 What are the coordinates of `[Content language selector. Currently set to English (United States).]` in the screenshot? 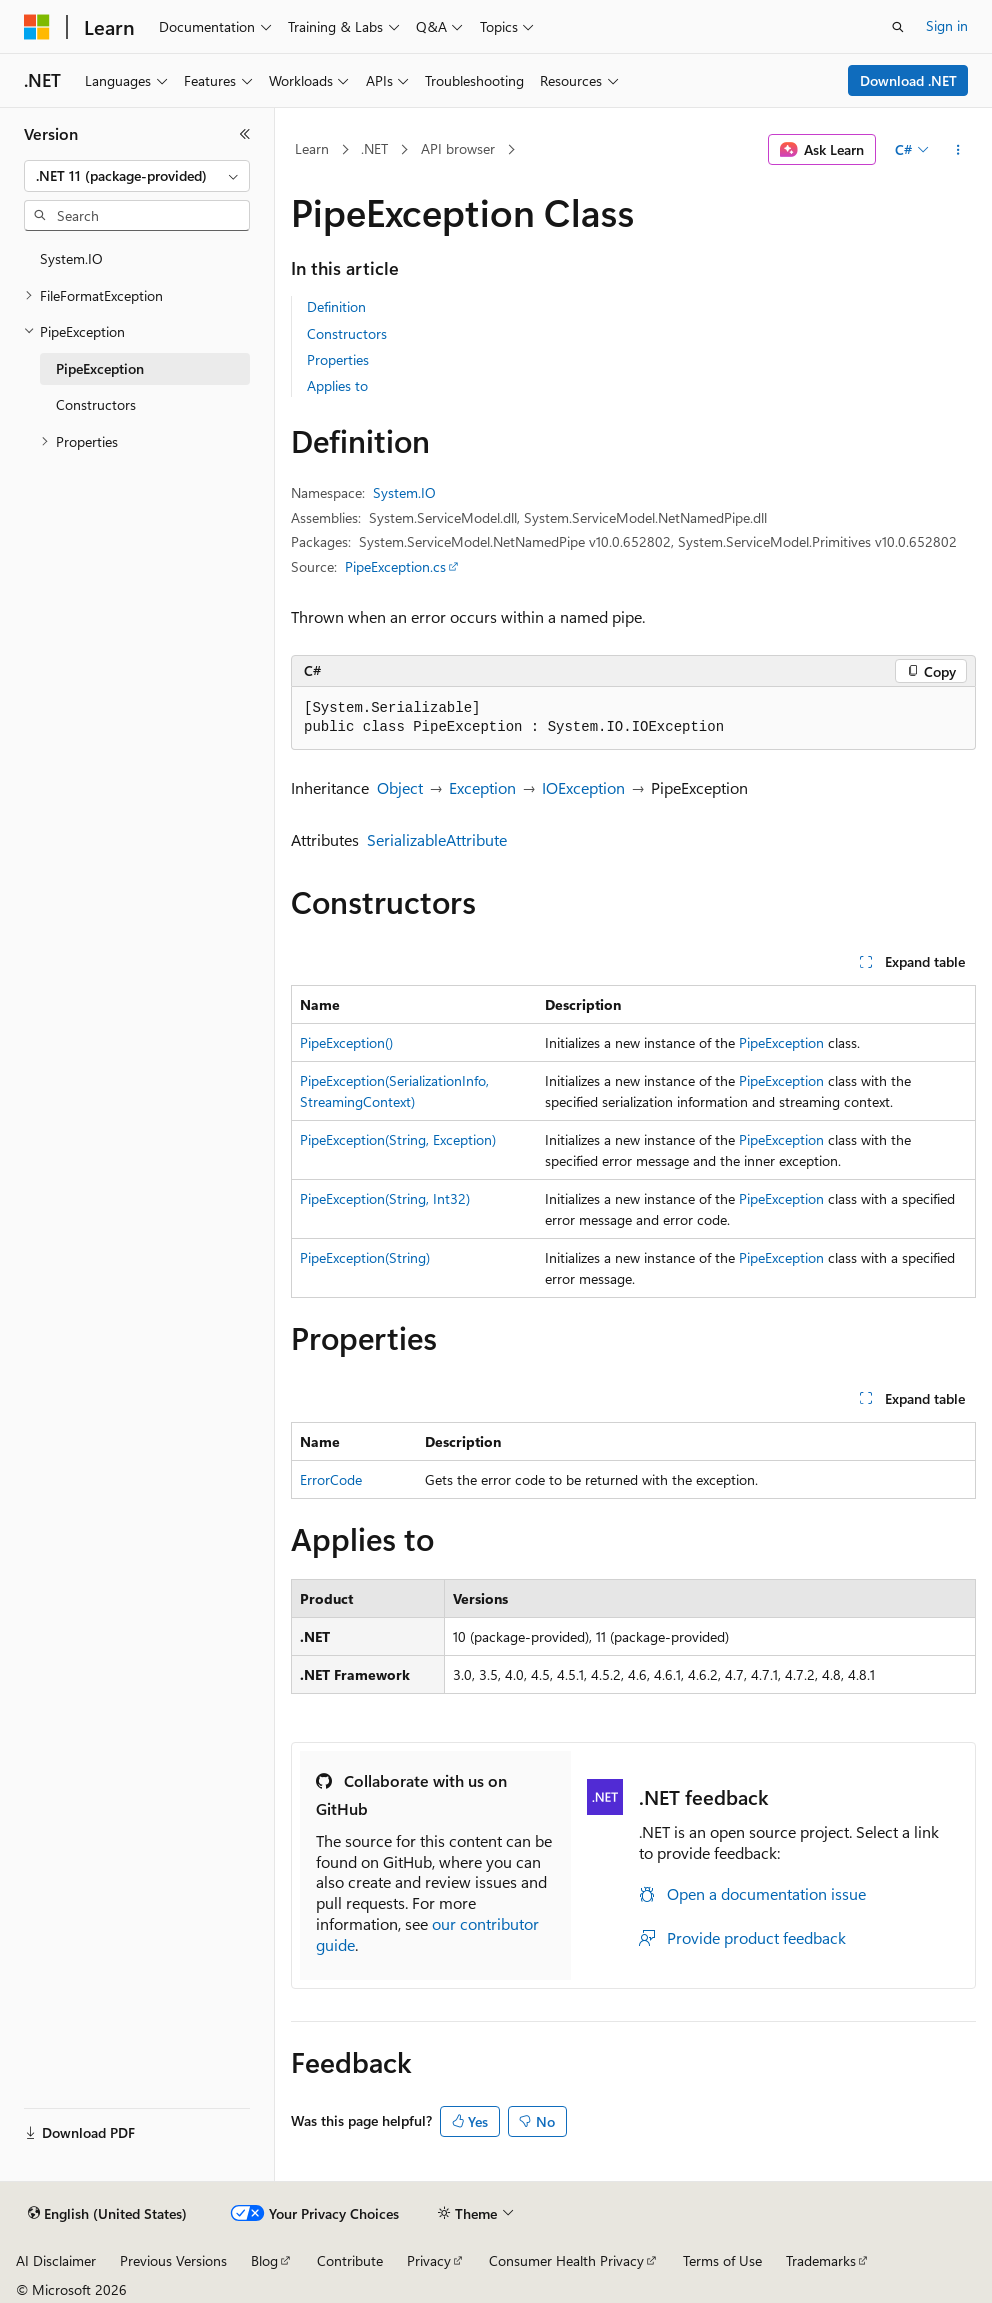 It's located at (107, 2214).